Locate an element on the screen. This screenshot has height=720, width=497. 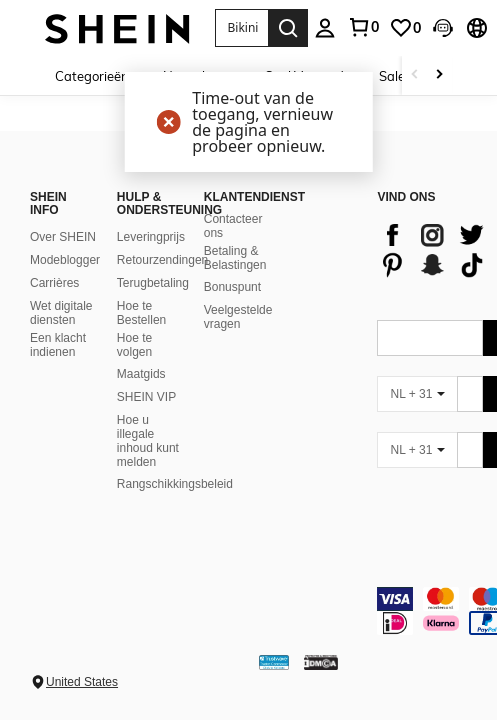
[button] is located at coordinates (242, 28).